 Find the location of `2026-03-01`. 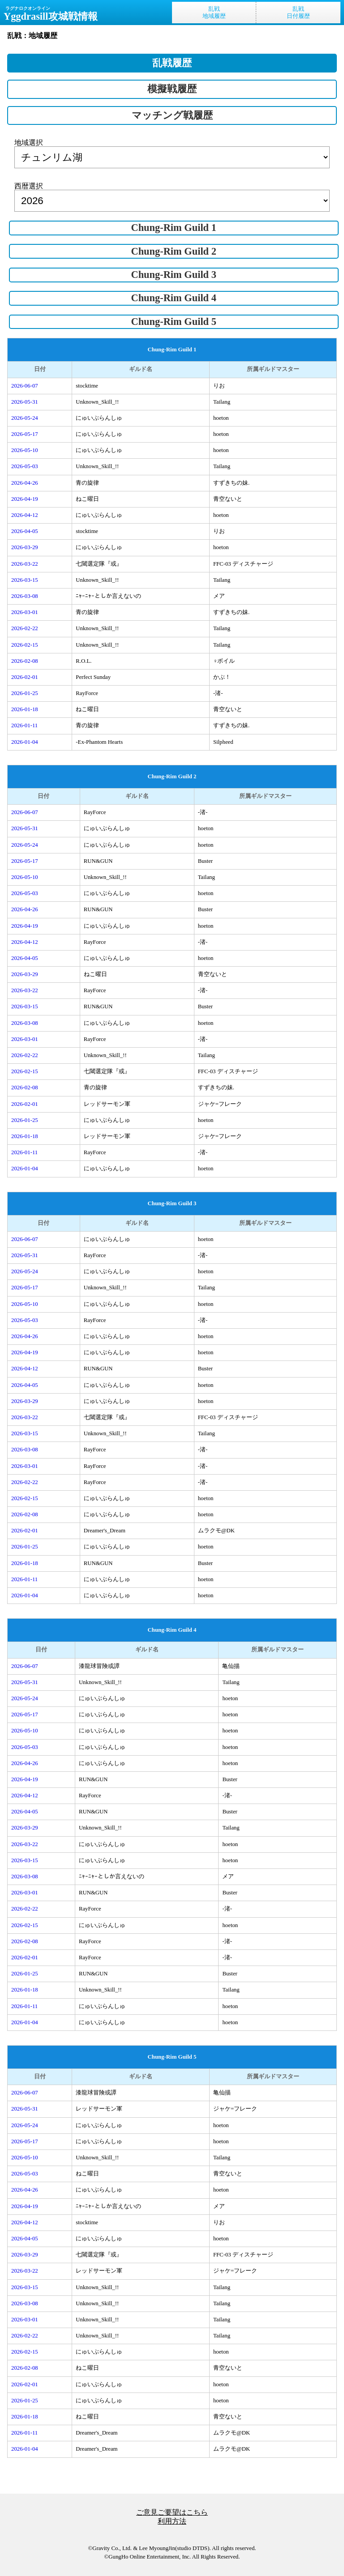

2026-03-01 is located at coordinates (24, 612).